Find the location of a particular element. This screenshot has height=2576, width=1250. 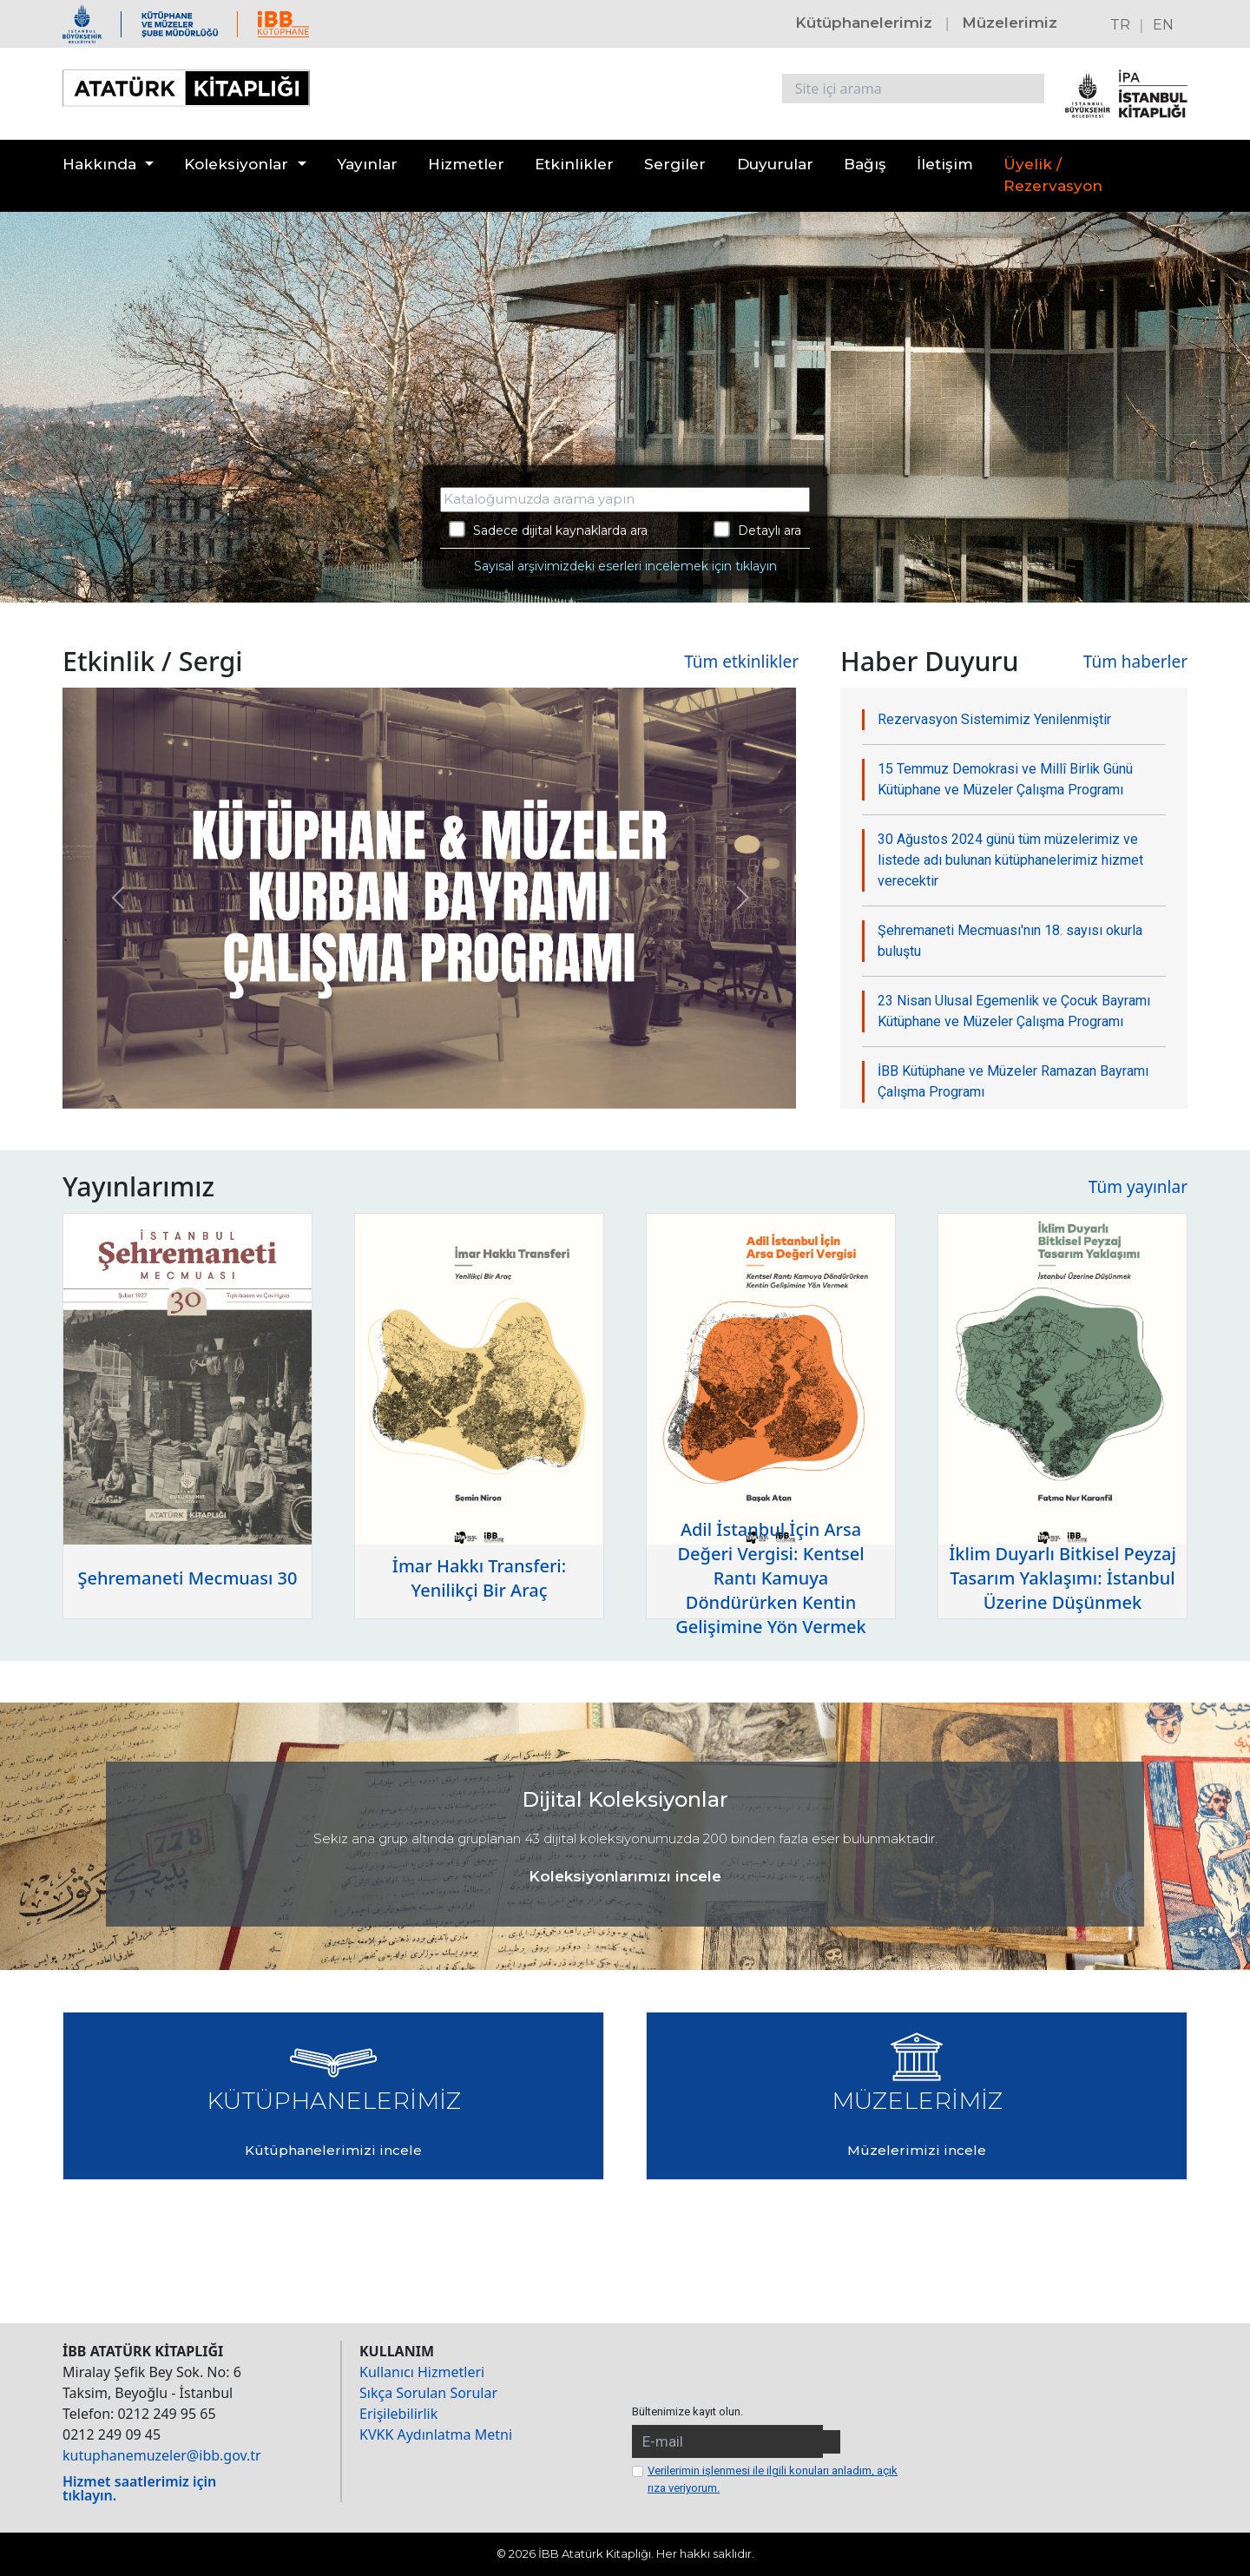

İklim Duyarlı Bitkisel Peyzaj Tasarım Yaklaşımı: İstanbul Üzerine Düşünmek is located at coordinates (1062, 1578).